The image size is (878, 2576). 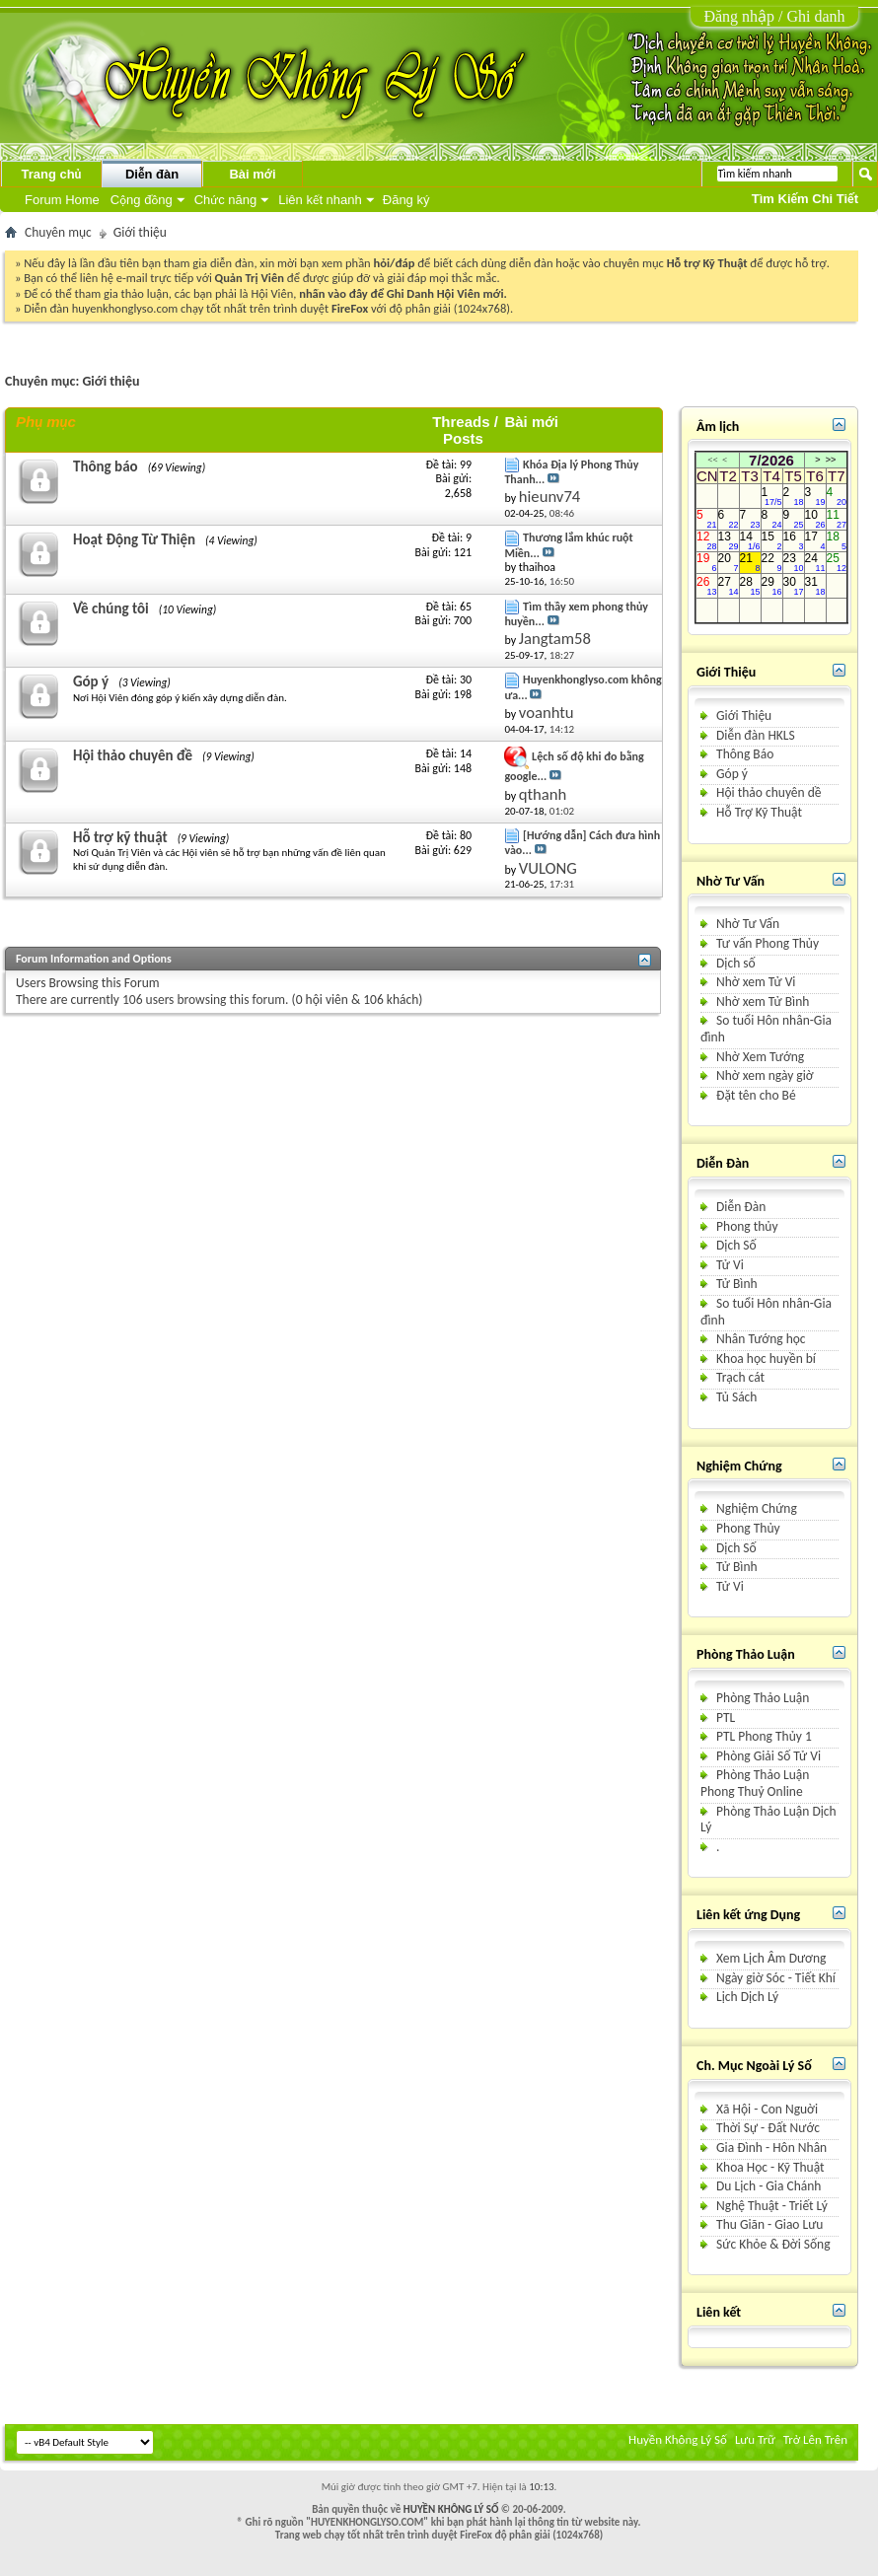 I want to click on 13, so click(x=728, y=541).